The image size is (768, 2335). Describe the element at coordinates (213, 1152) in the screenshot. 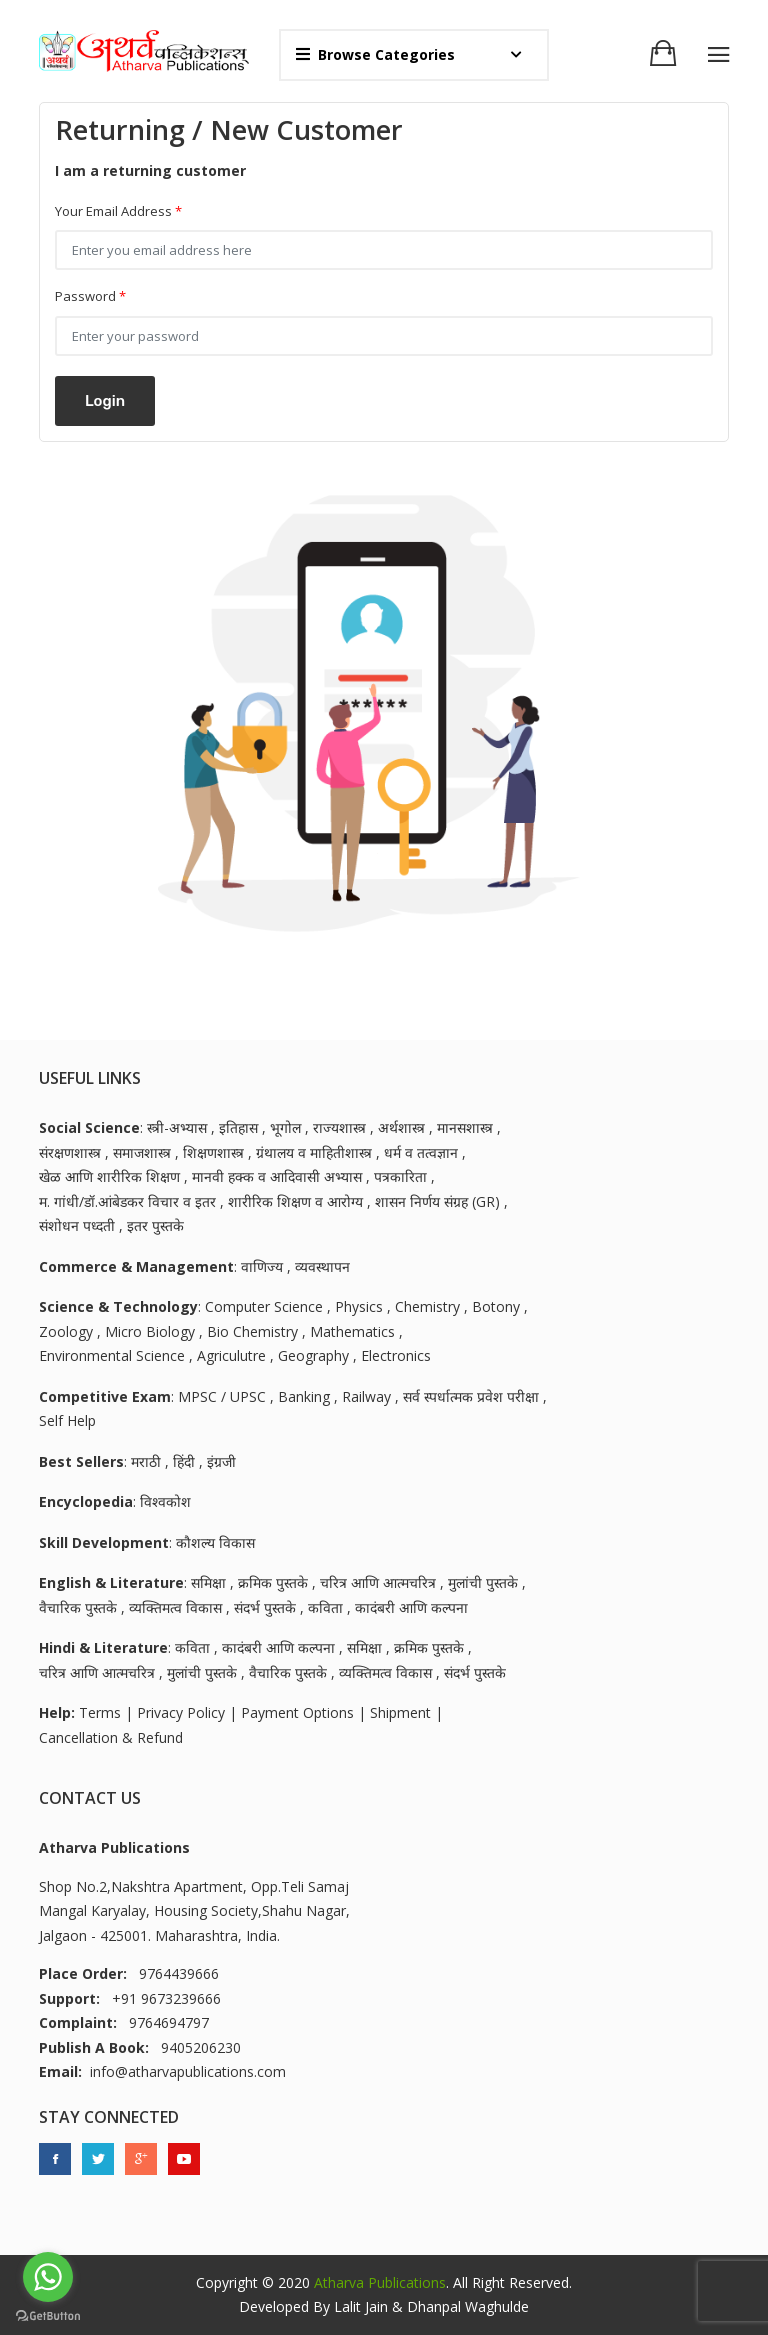

I see `शिक्षणशास्त्र` at that location.